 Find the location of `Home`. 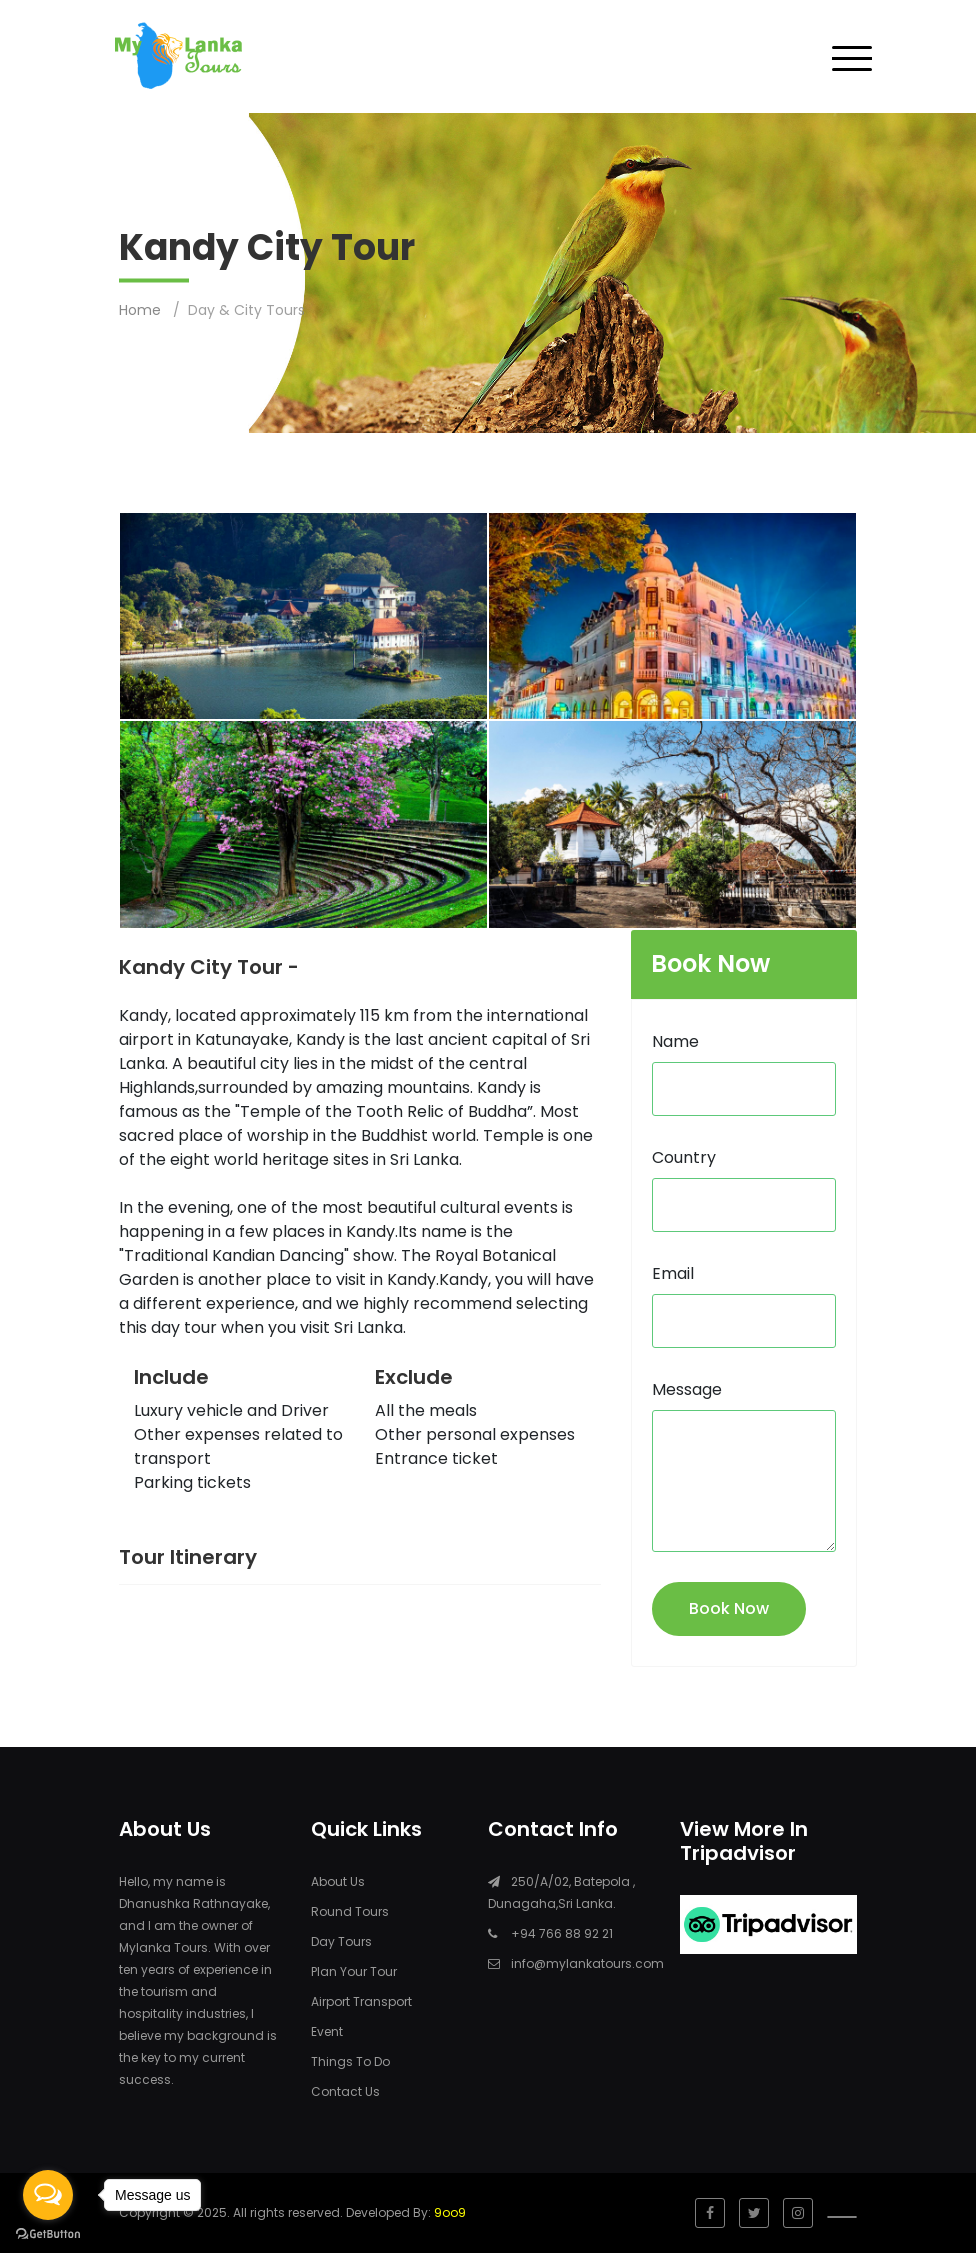

Home is located at coordinates (140, 310).